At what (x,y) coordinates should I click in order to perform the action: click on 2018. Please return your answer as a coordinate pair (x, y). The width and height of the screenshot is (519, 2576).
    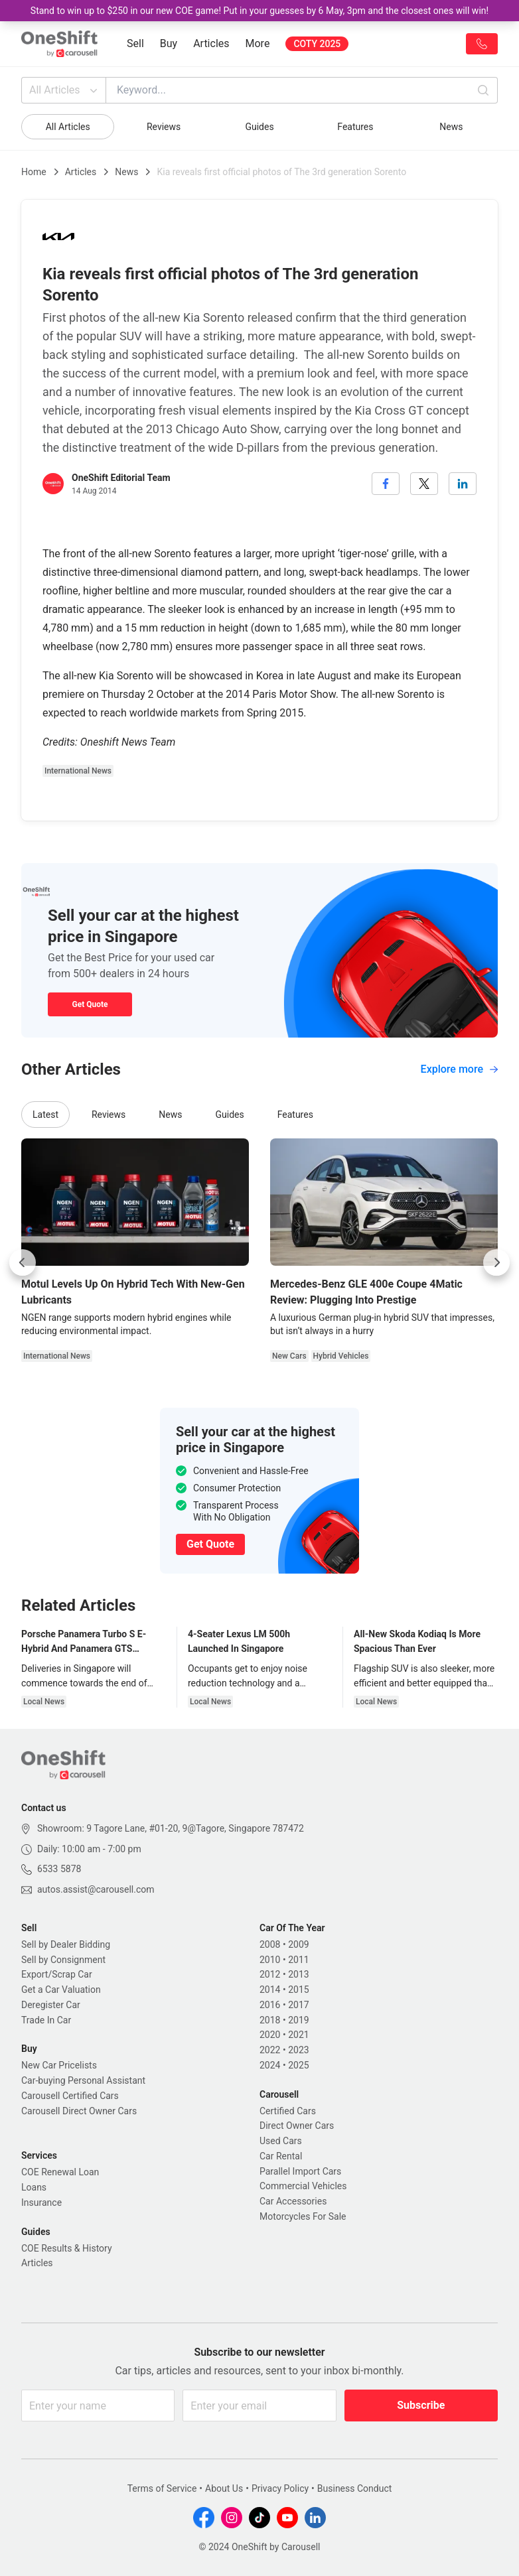
    Looking at the image, I should click on (270, 2020).